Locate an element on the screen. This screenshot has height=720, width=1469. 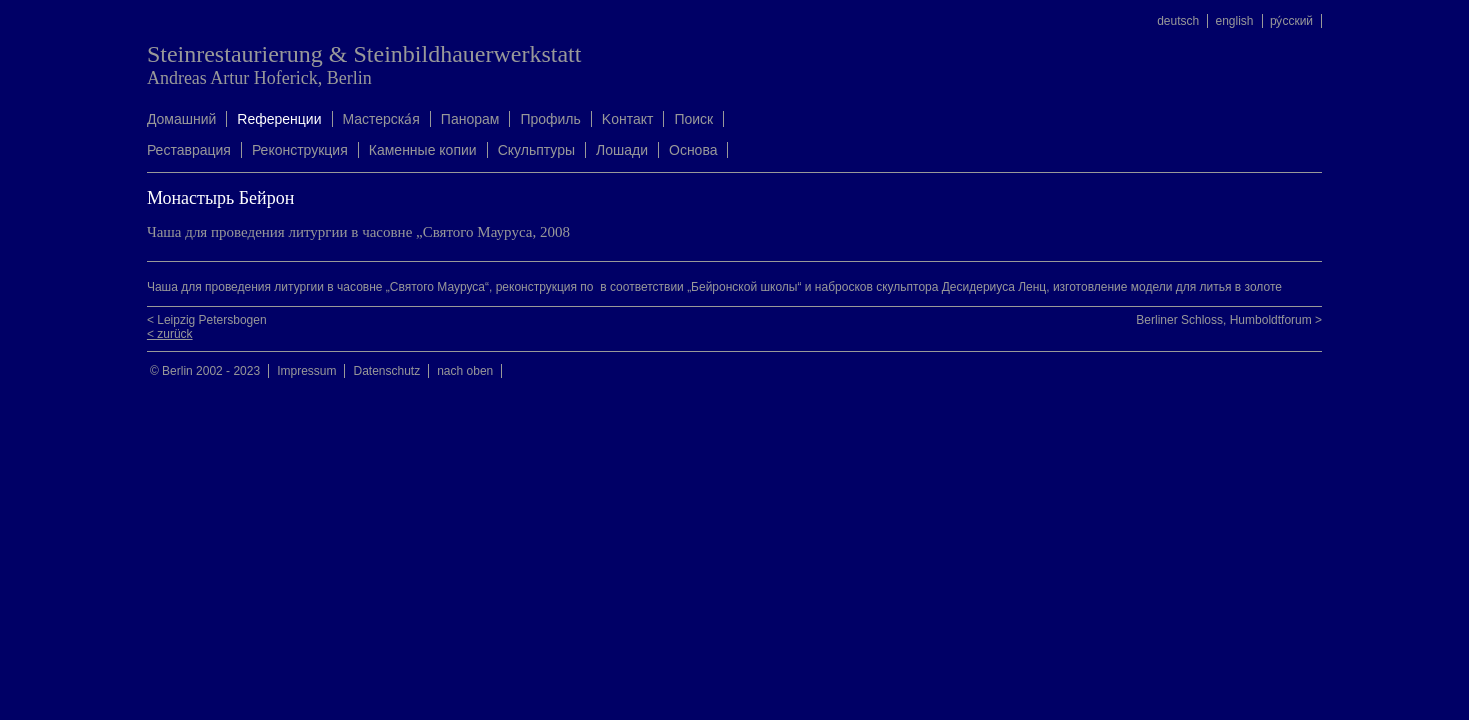
Домашний is located at coordinates (181, 119).